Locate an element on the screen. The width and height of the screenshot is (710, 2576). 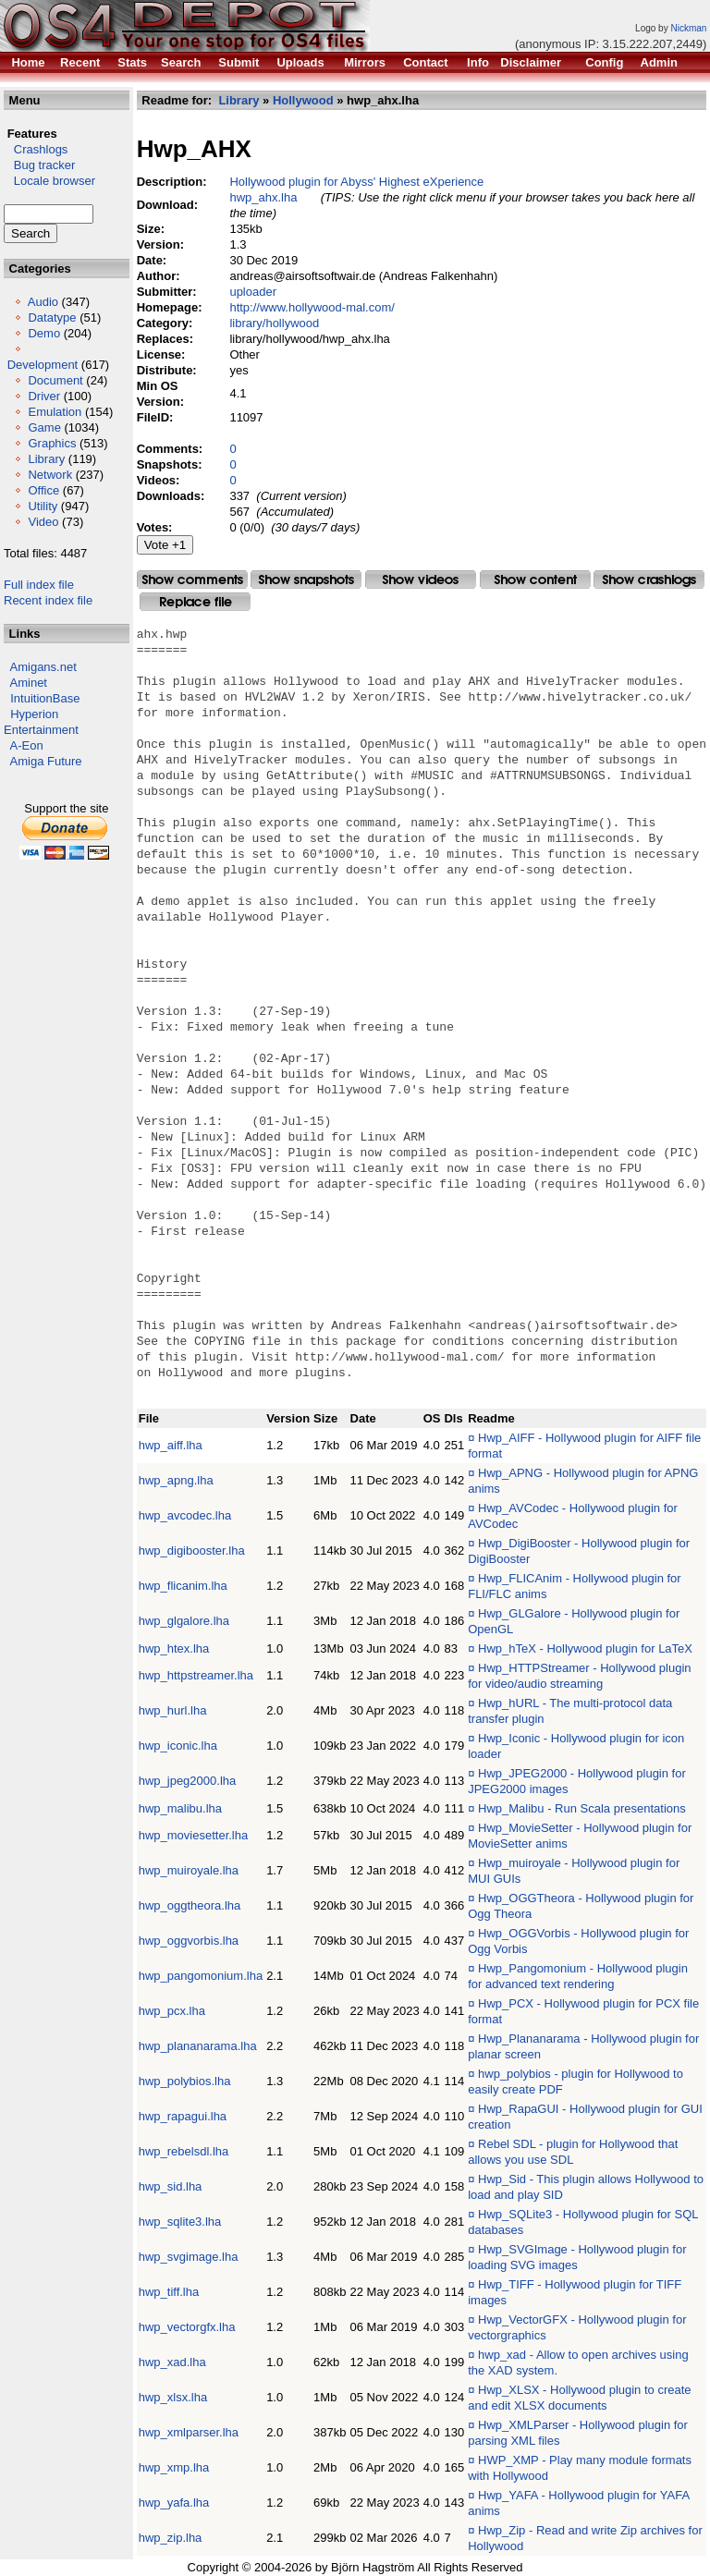
hwp_oggvorbis.lha is located at coordinates (189, 1940).